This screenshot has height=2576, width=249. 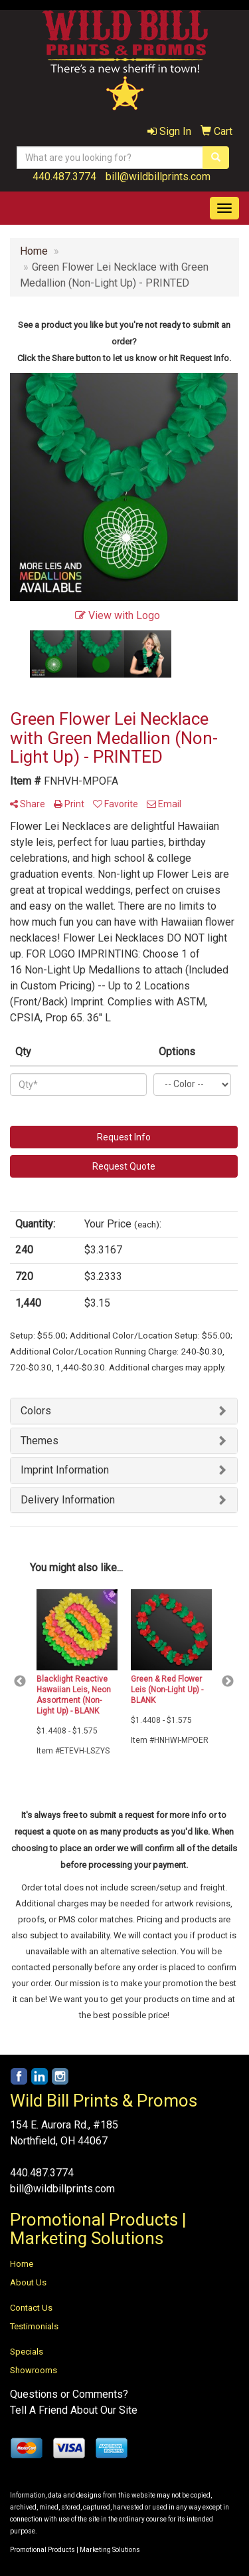 I want to click on Home, so click(x=21, y=2264).